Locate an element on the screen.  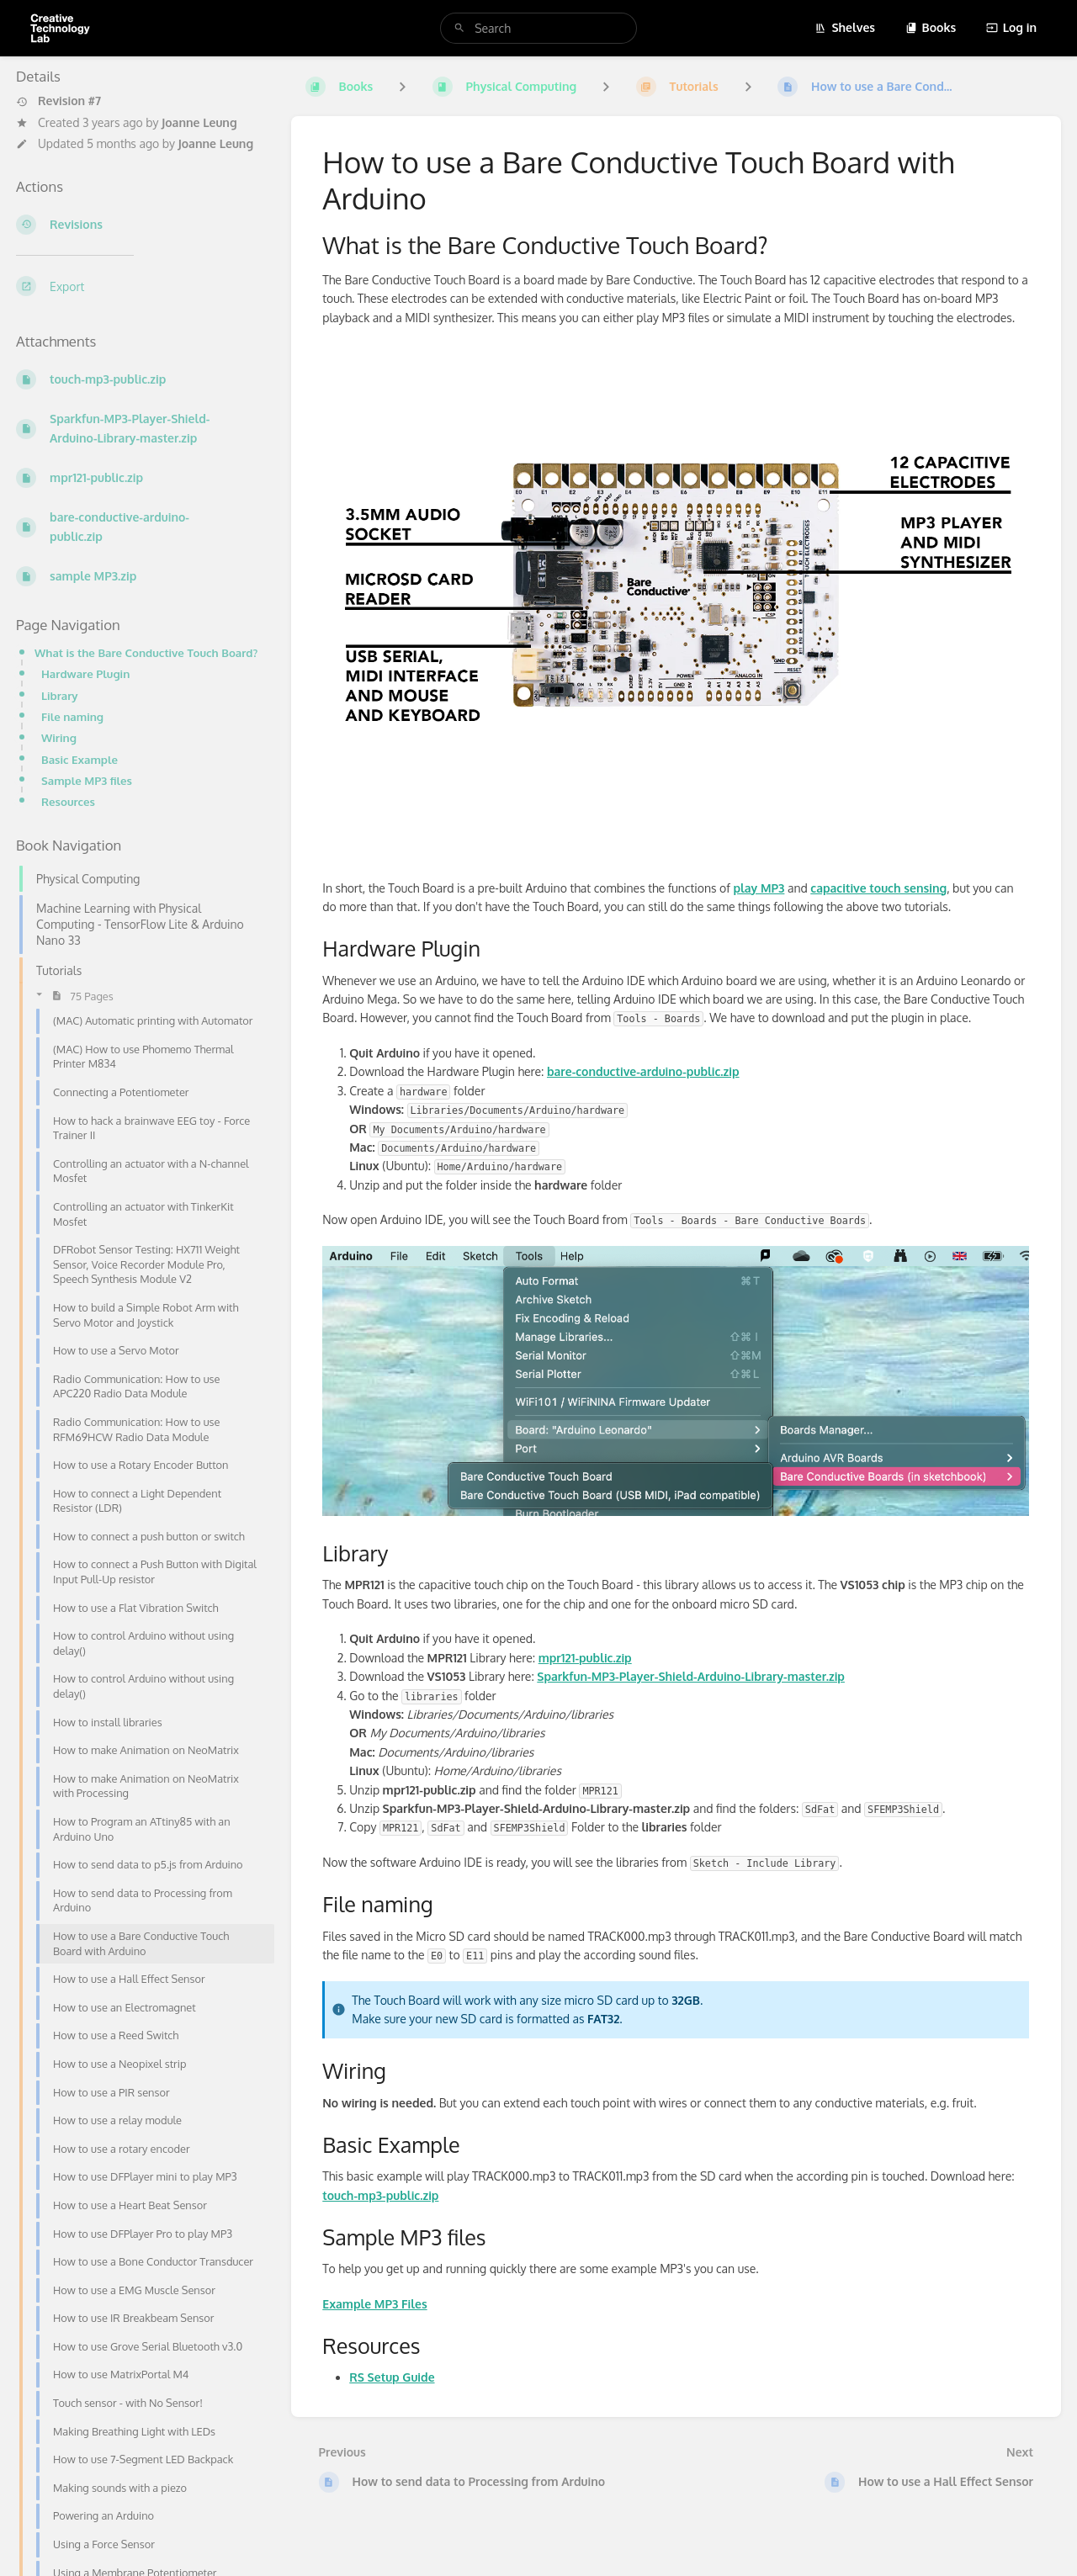
Wiring is located at coordinates (59, 737).